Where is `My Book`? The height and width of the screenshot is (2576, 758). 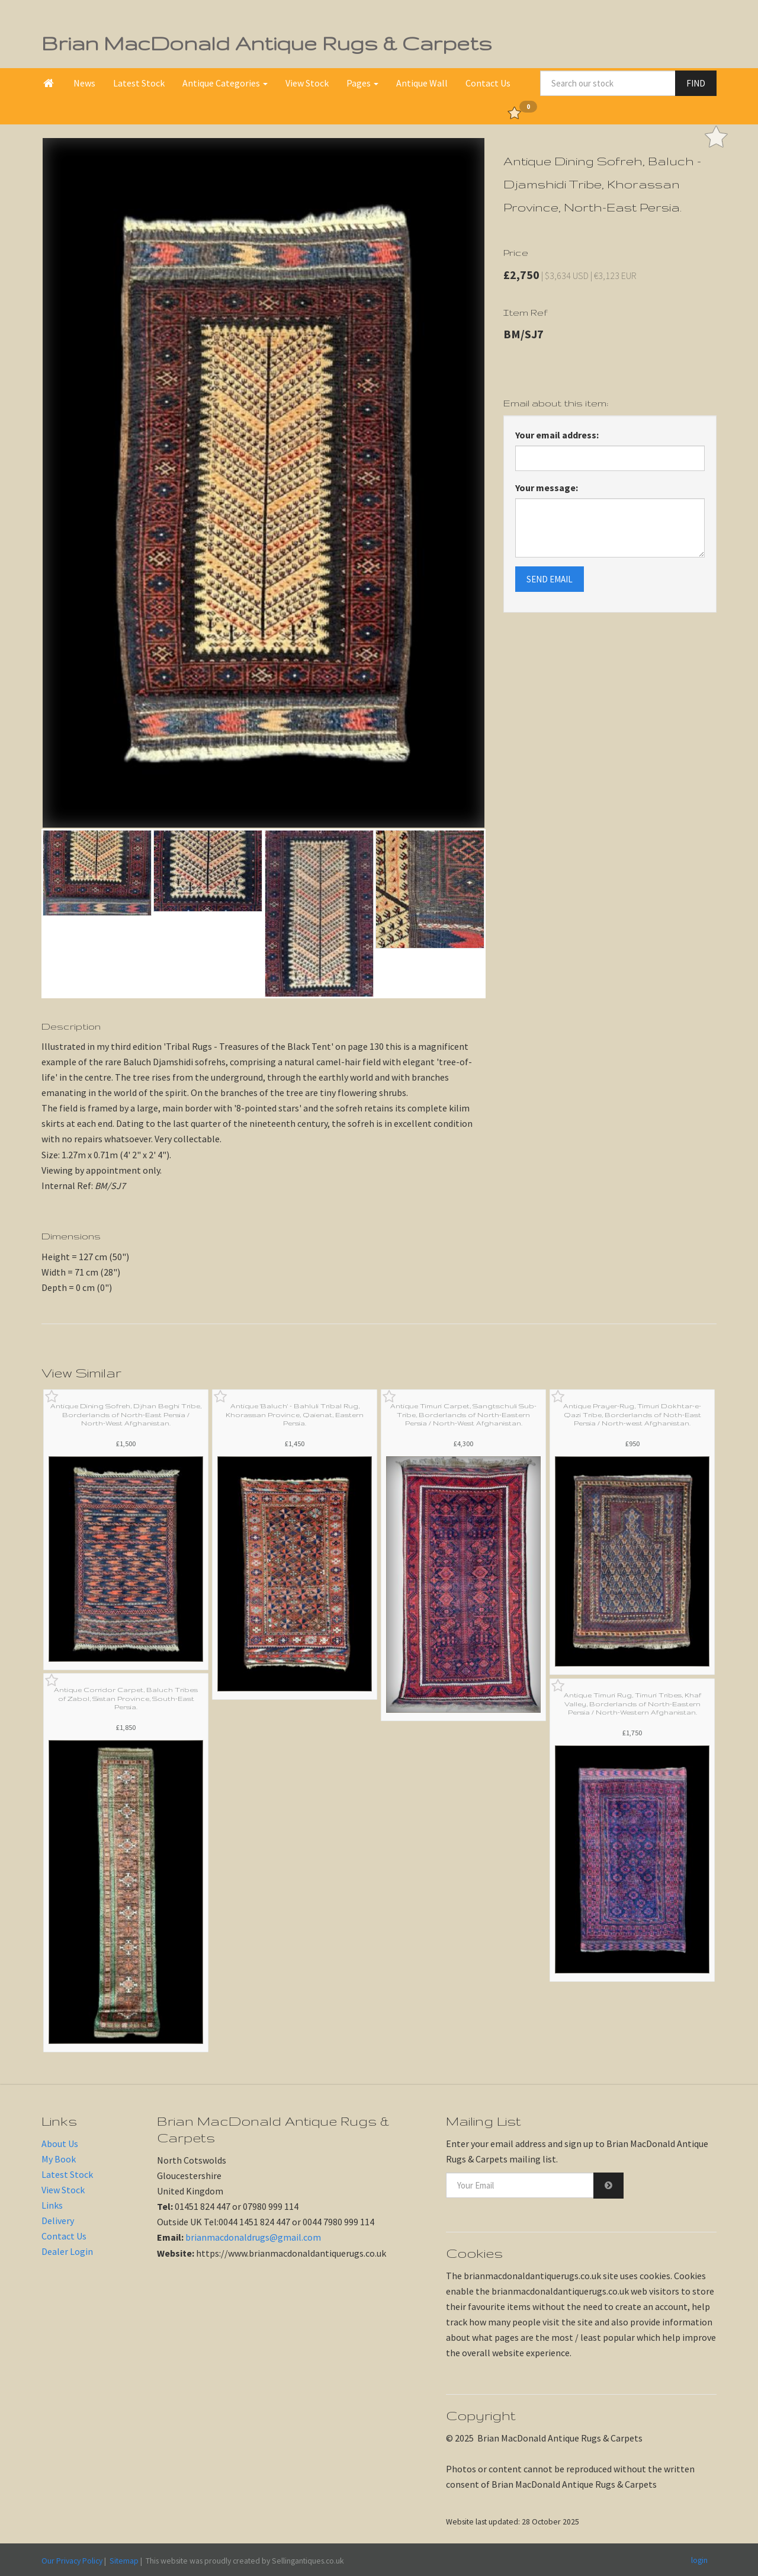 My Book is located at coordinates (58, 2159).